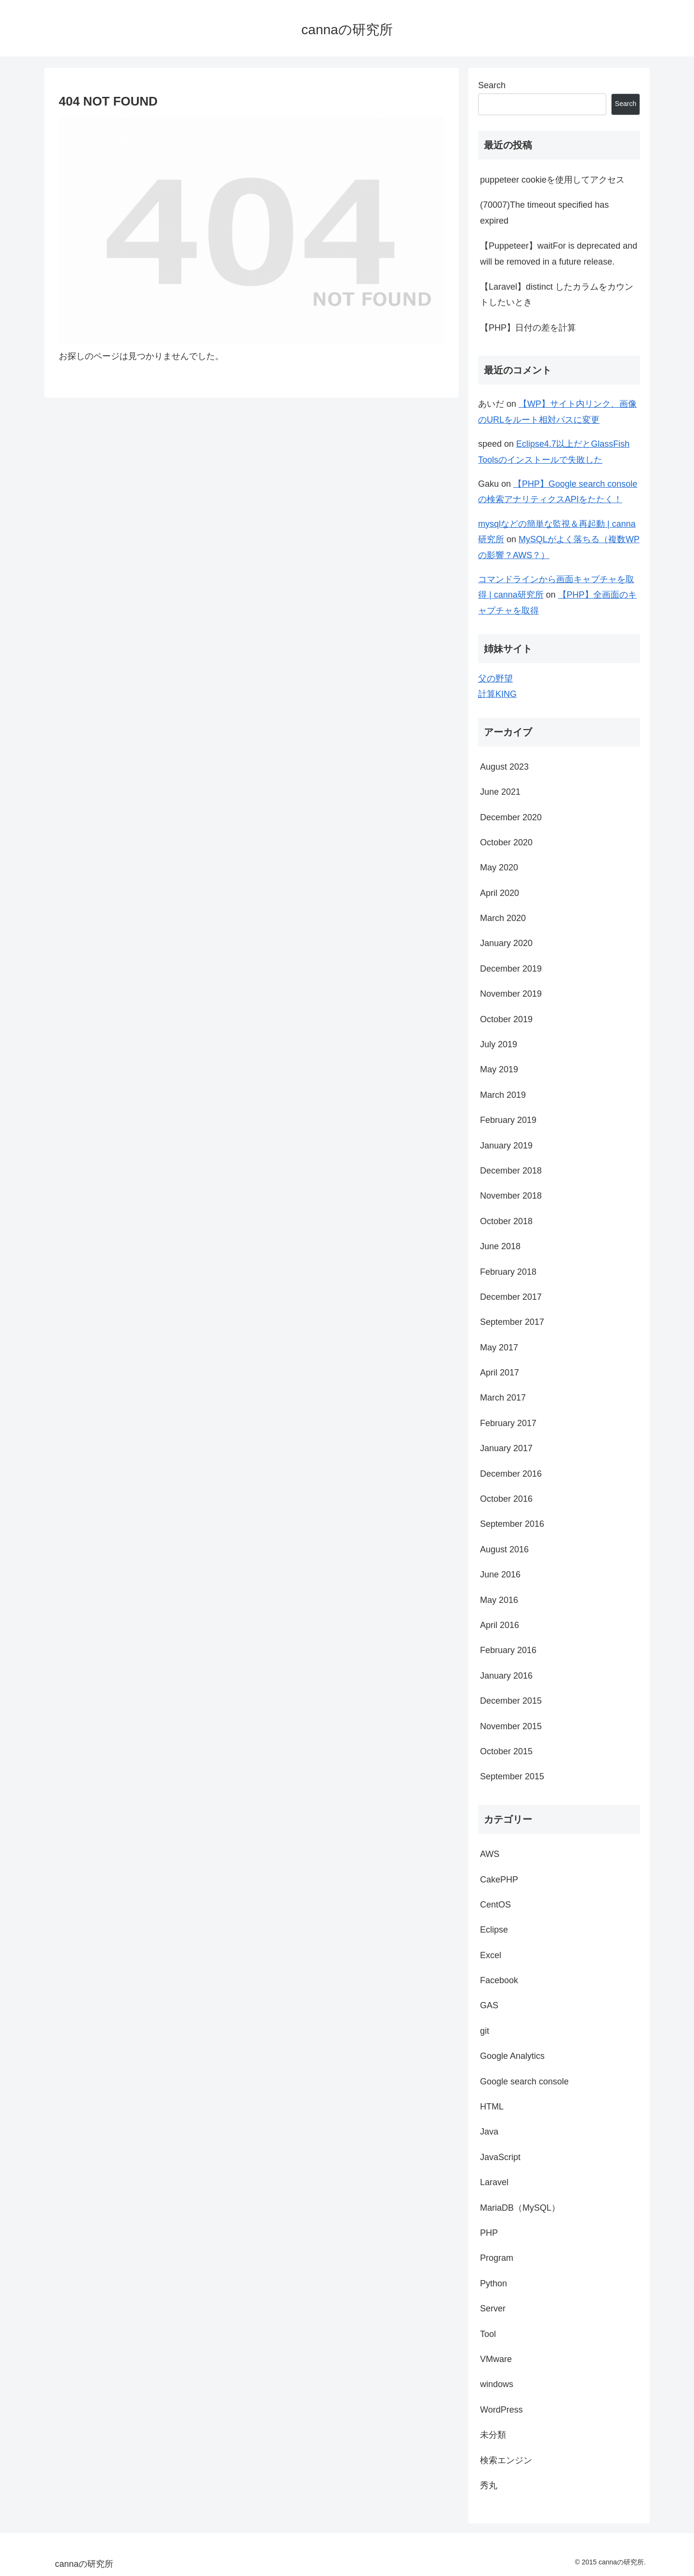 The height and width of the screenshot is (2576, 694). Describe the element at coordinates (506, 1448) in the screenshot. I see `January 2017` at that location.